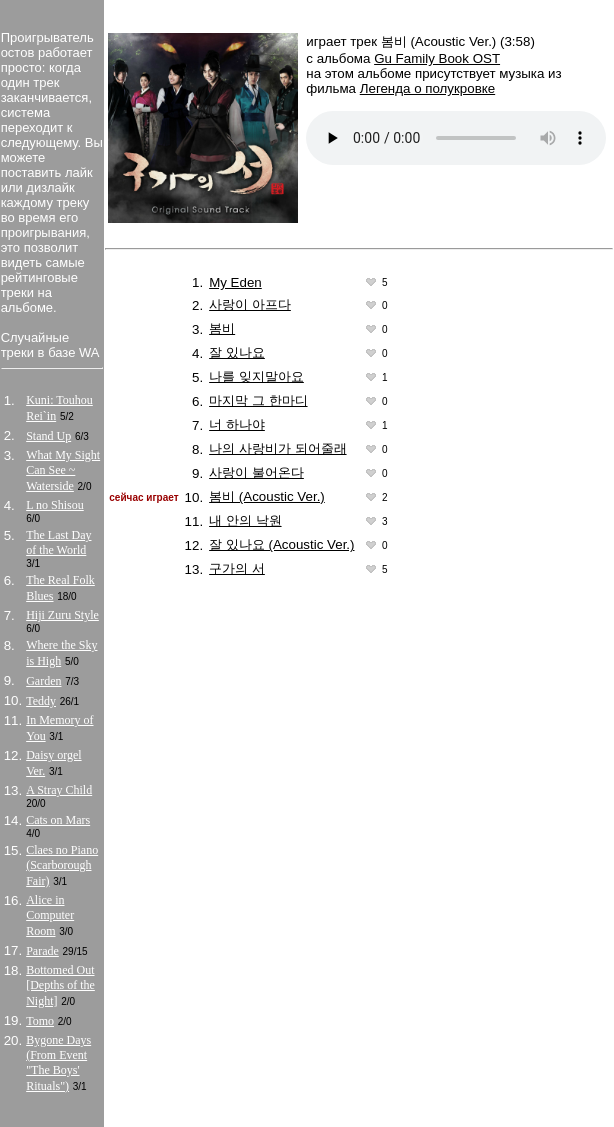 The width and height of the screenshot is (614, 1127). What do you see at coordinates (40, 1021) in the screenshot?
I see `Tomo` at bounding box center [40, 1021].